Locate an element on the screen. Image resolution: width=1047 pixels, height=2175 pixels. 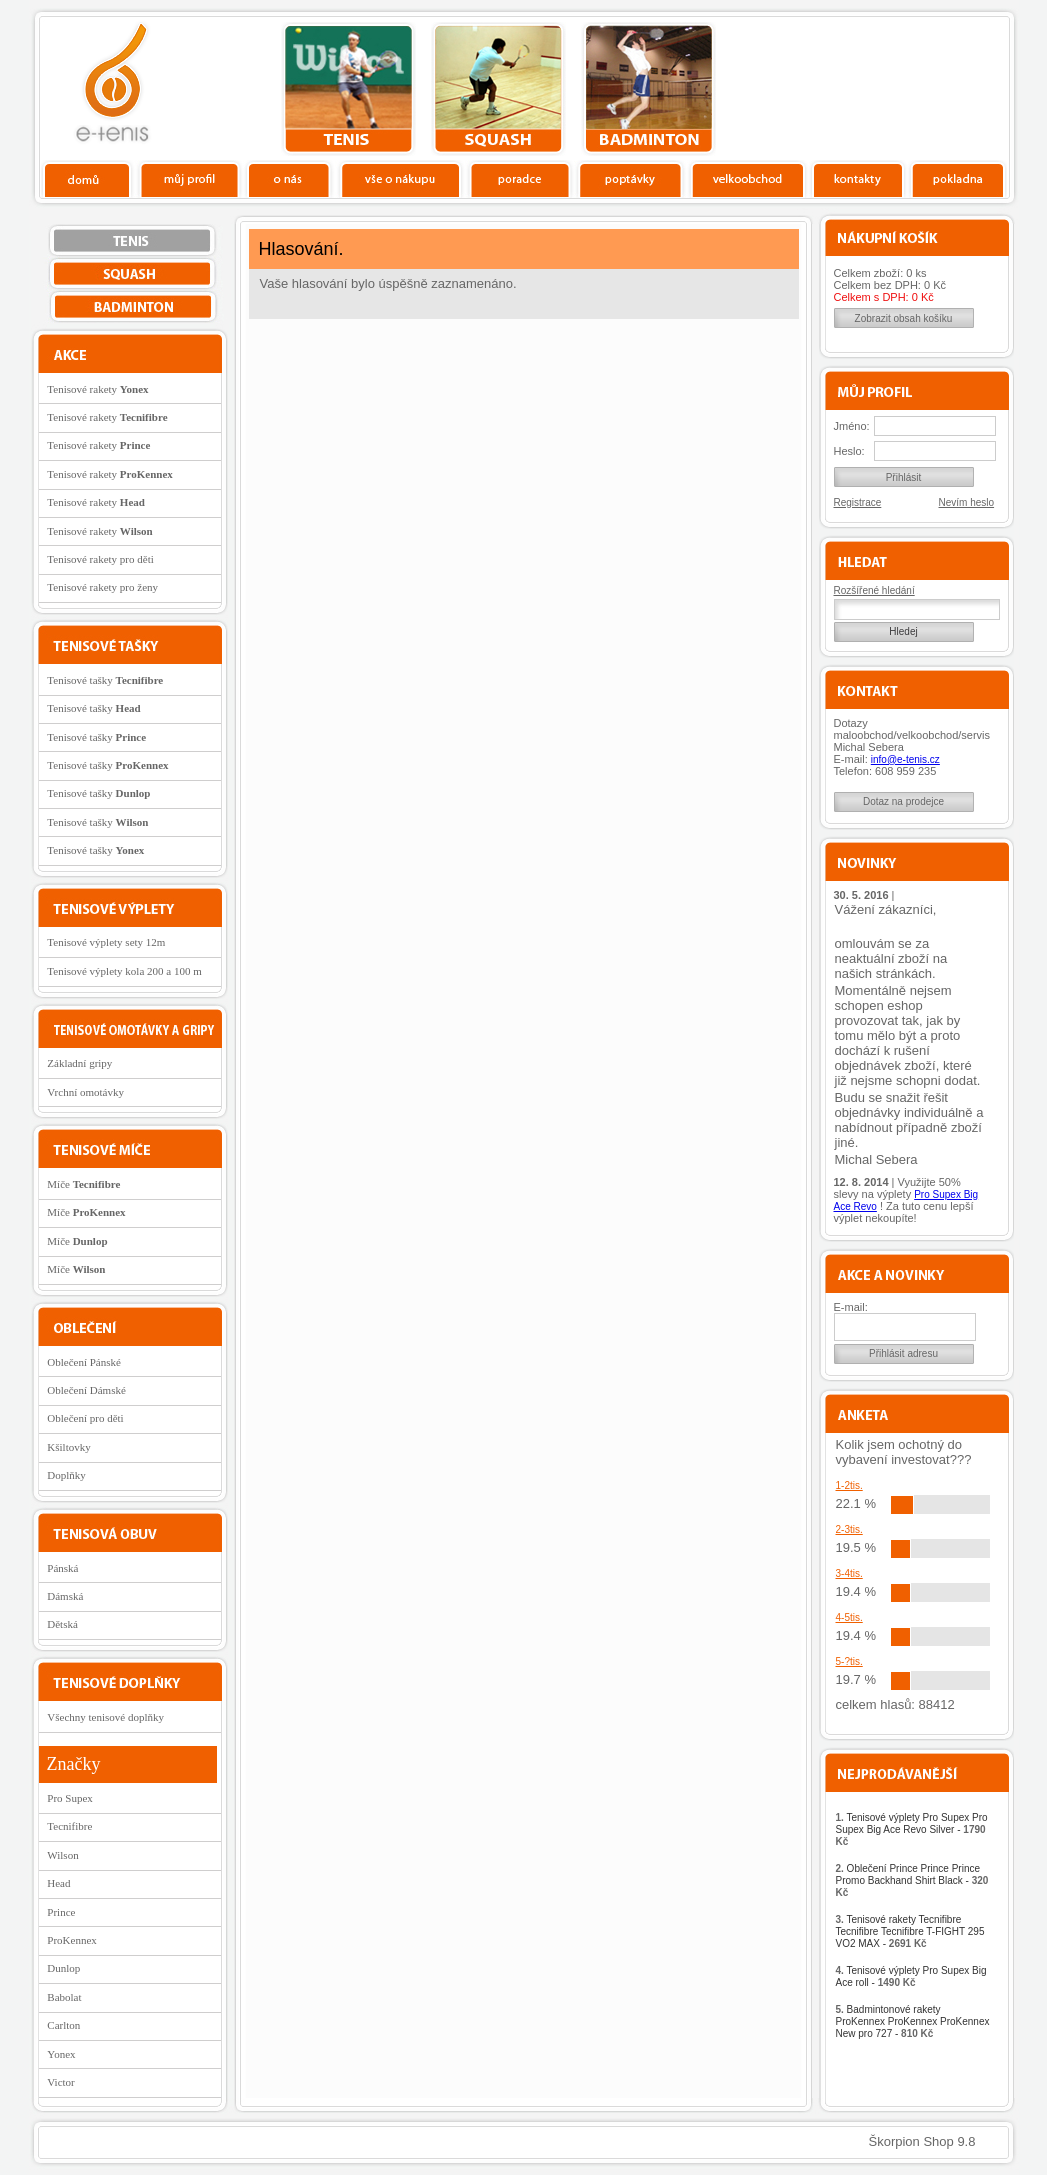
Všechny tenisové doplňky is located at coordinates (105, 1717).